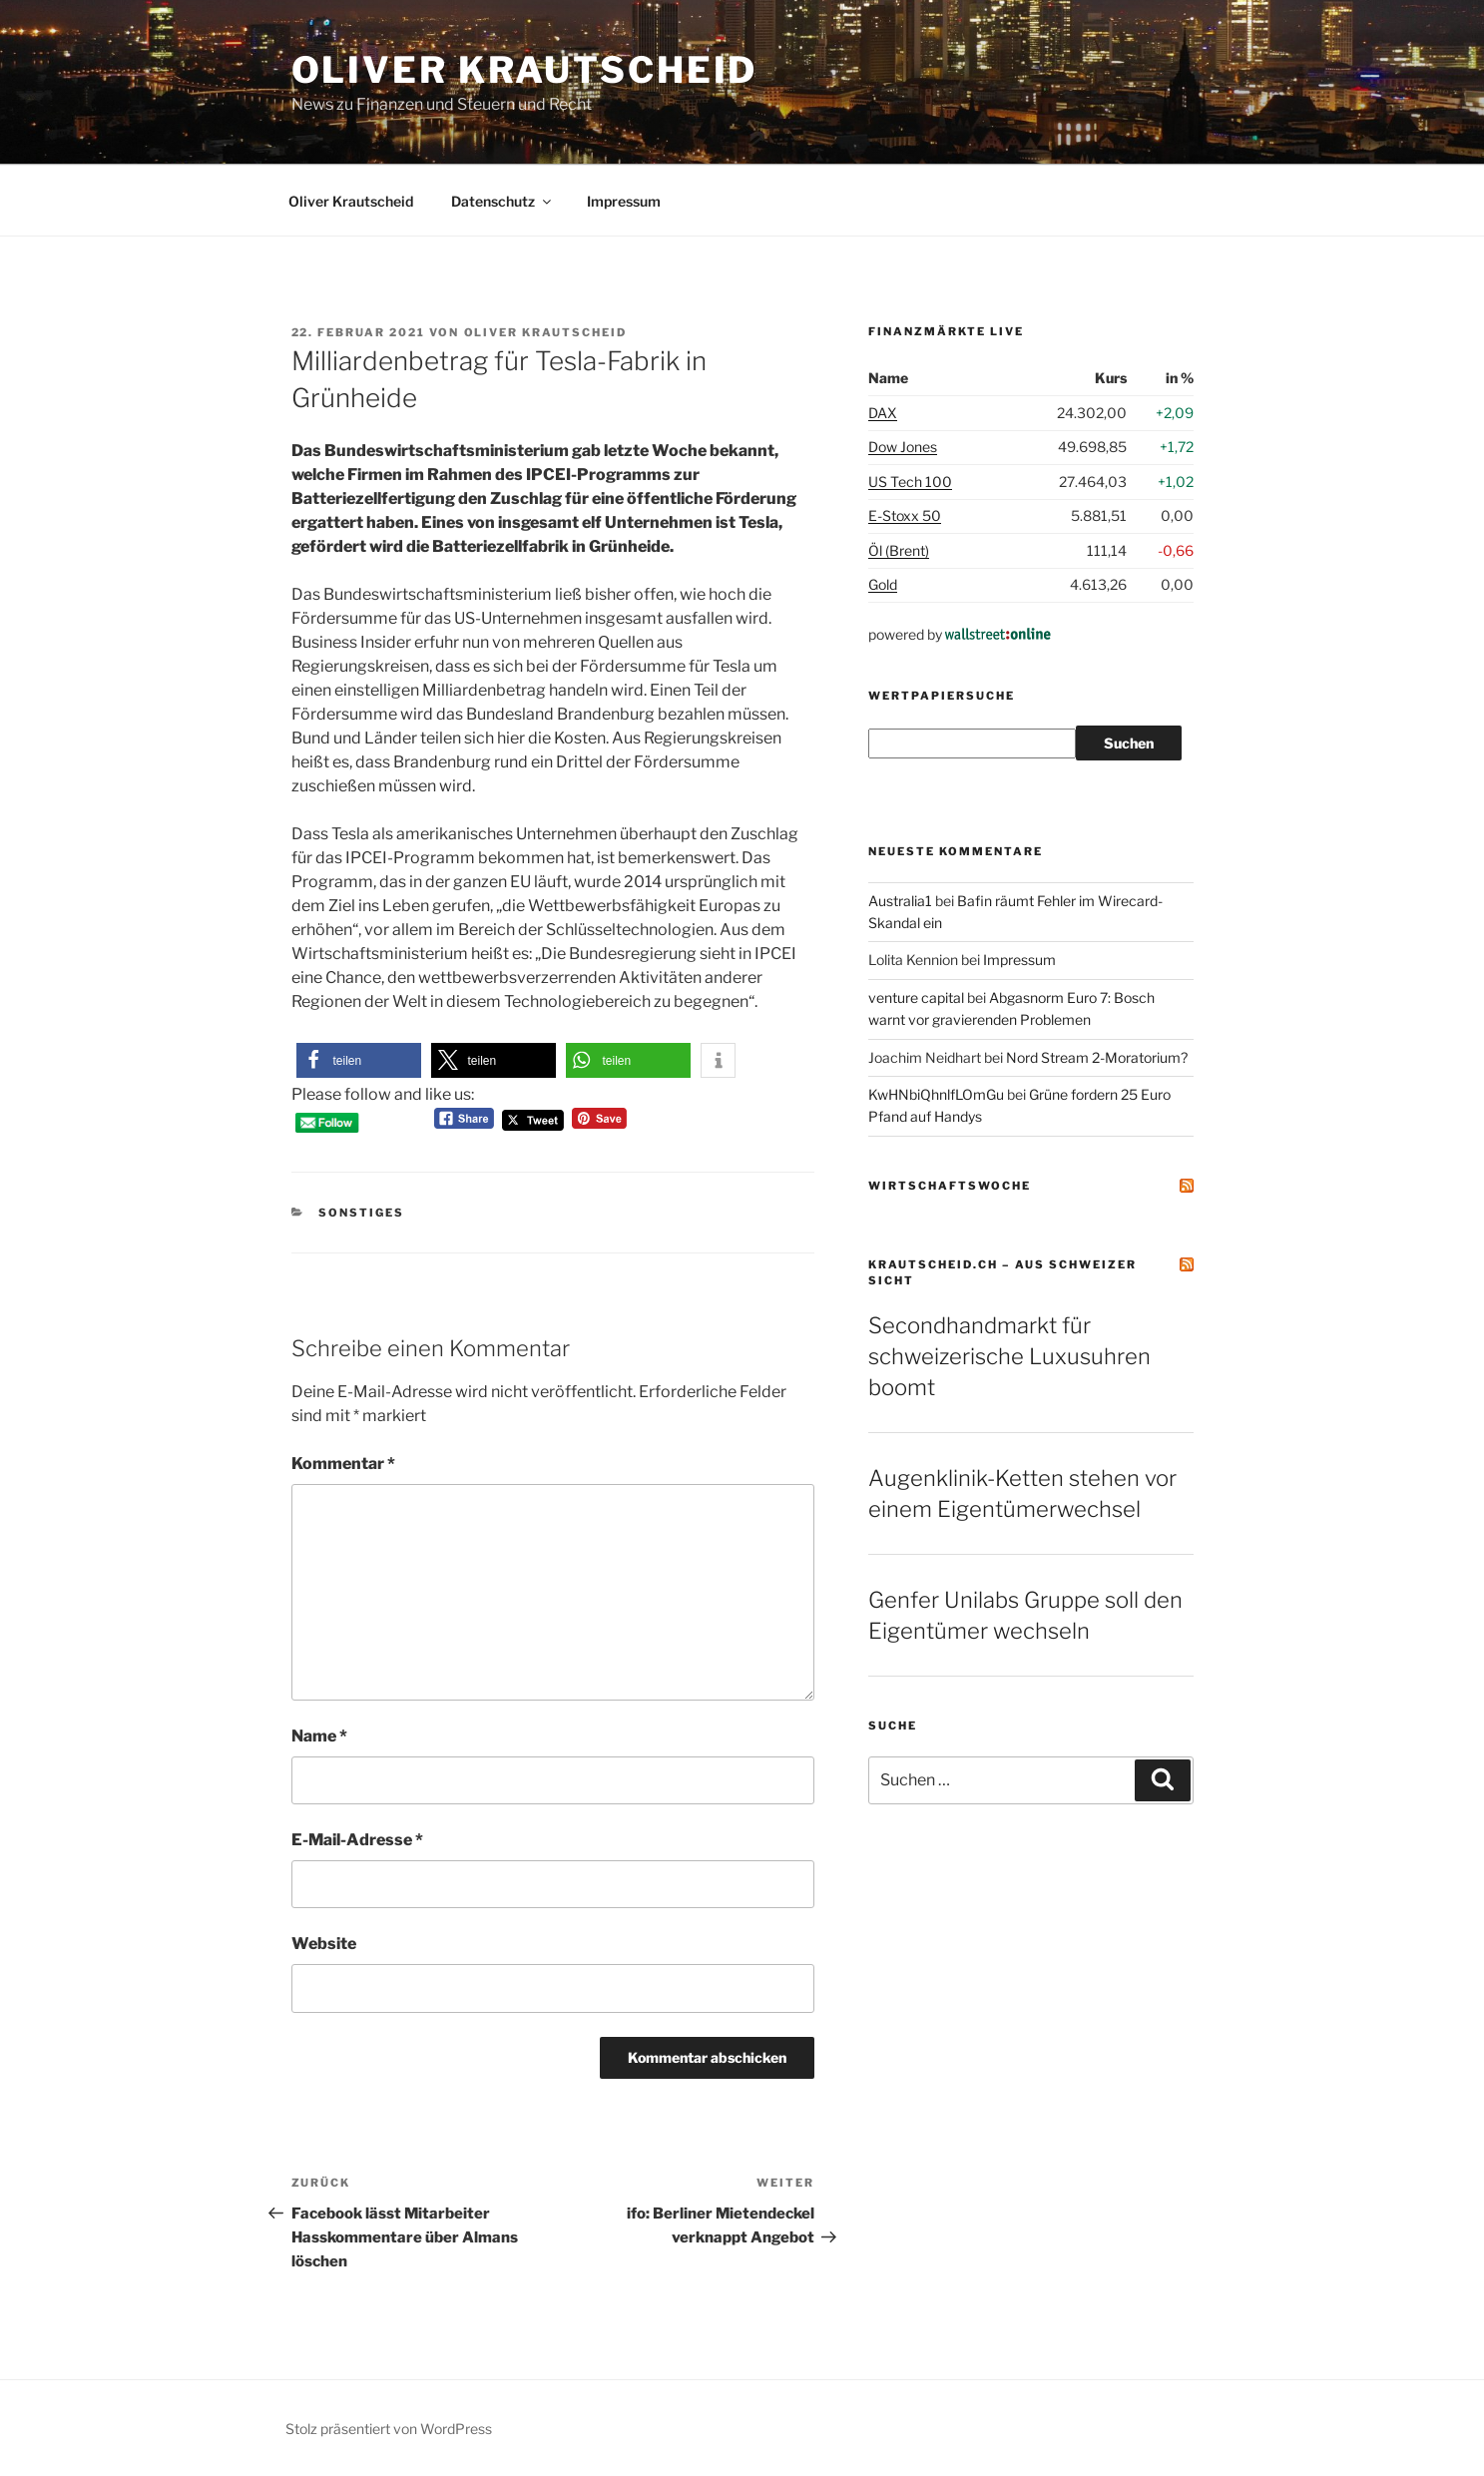 The height and width of the screenshot is (2476, 1484). I want to click on Gold, so click(882, 584).